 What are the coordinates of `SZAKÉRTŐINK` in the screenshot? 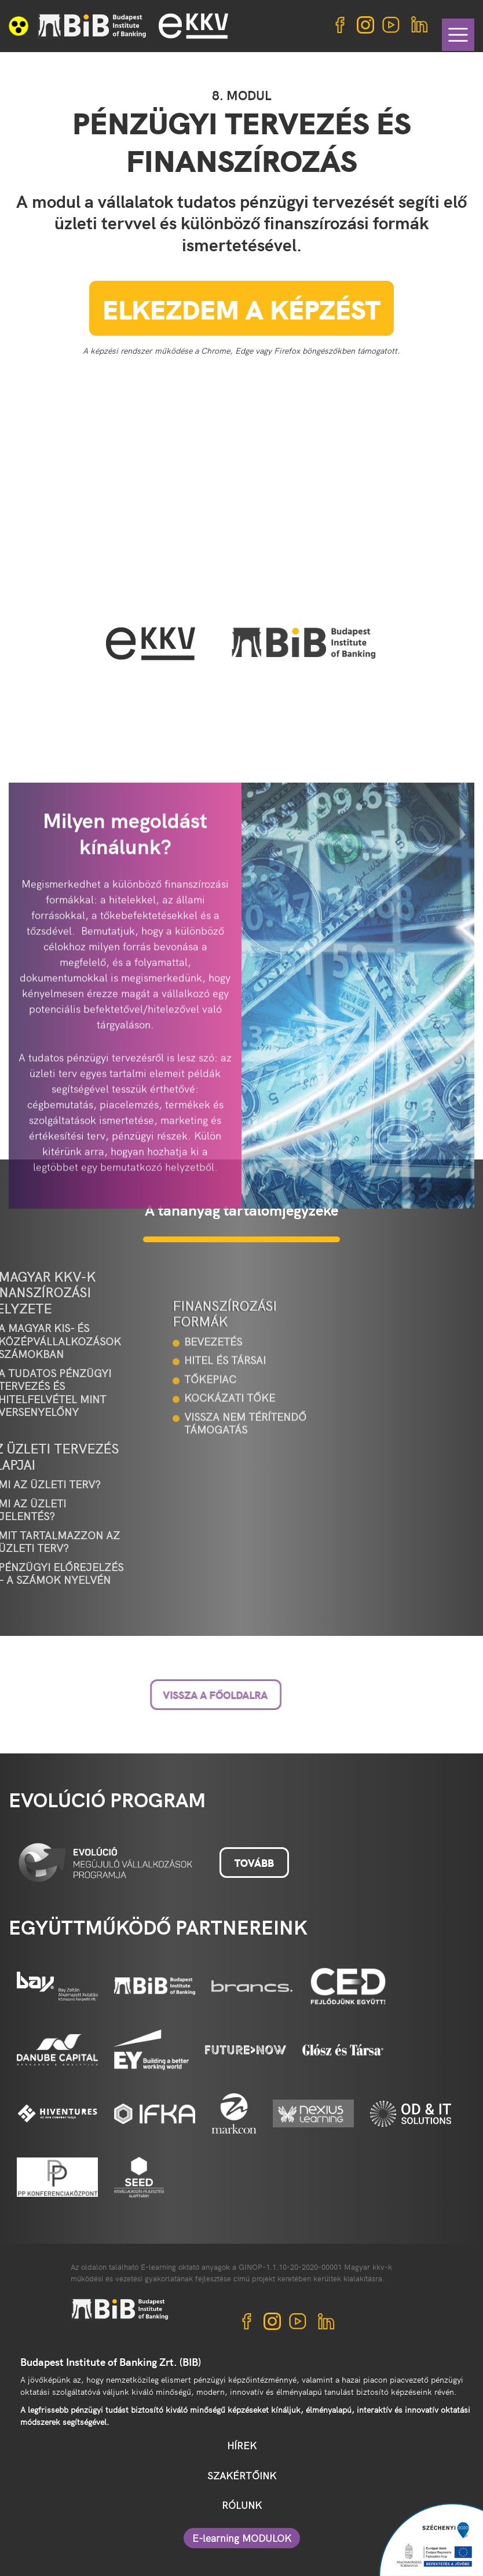 It's located at (241, 2475).